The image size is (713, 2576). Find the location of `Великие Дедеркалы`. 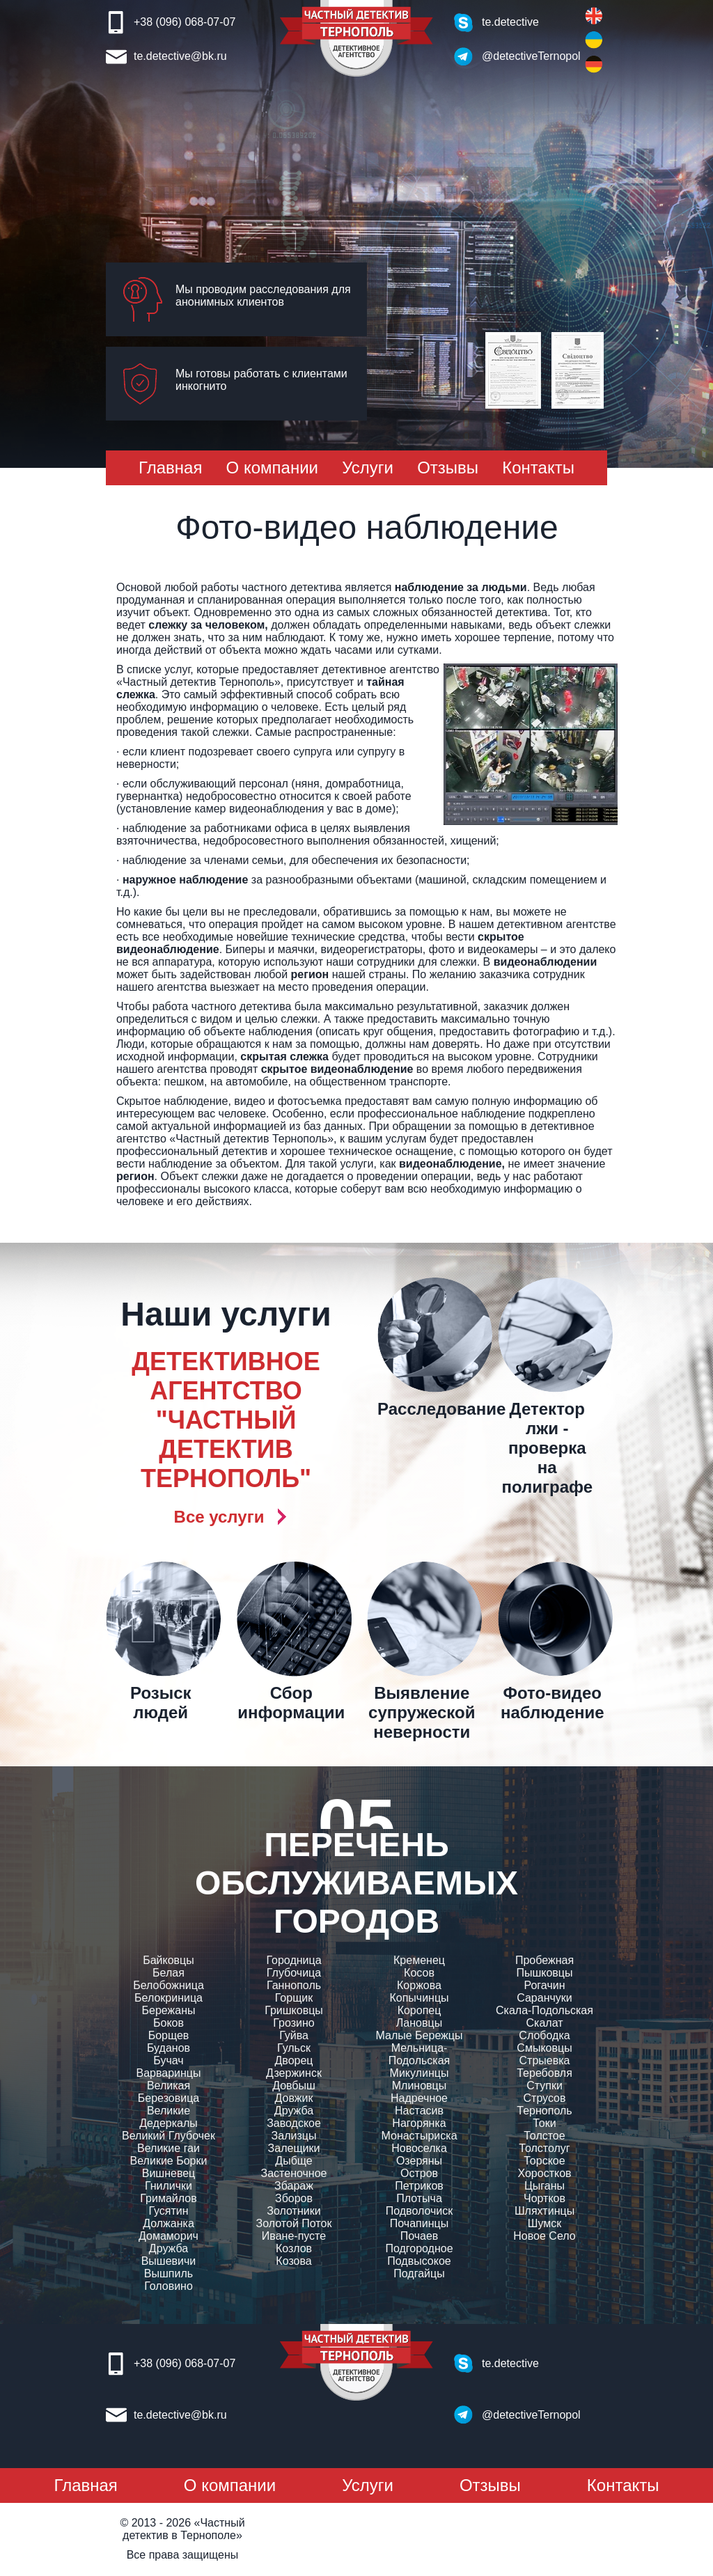

Великие Дедеркалы is located at coordinates (168, 2117).